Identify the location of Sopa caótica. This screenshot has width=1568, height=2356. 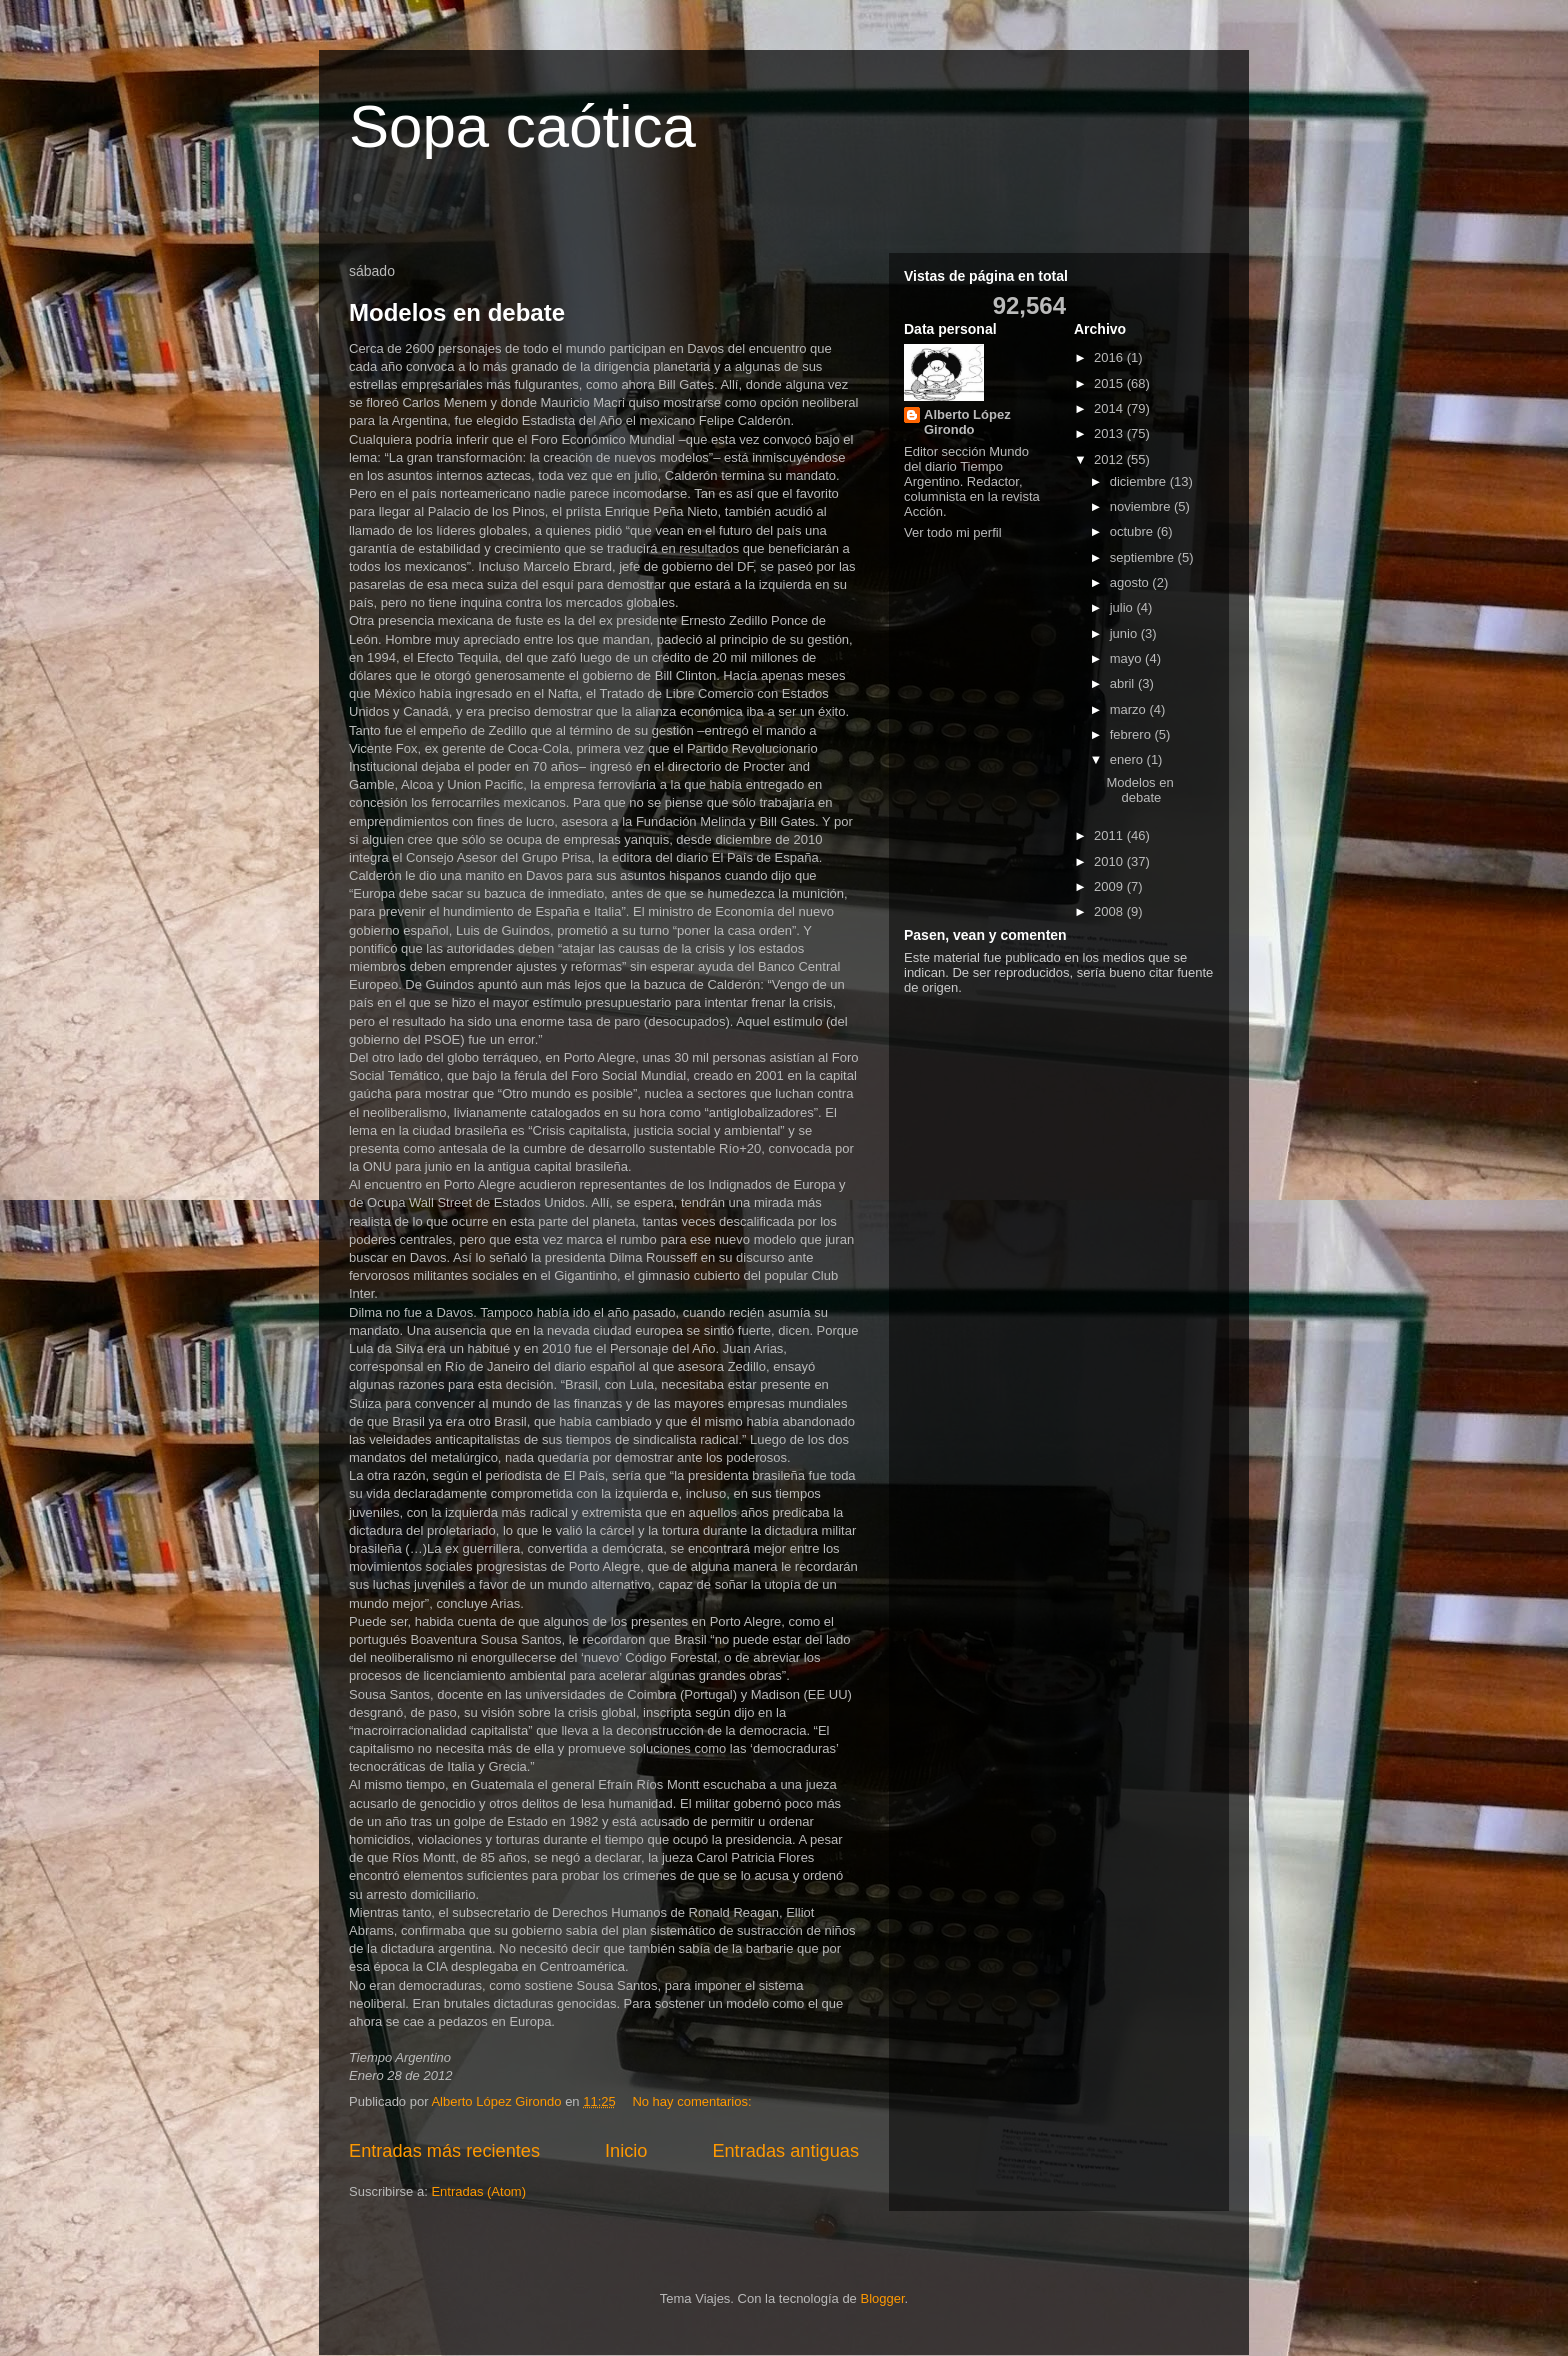
(522, 126).